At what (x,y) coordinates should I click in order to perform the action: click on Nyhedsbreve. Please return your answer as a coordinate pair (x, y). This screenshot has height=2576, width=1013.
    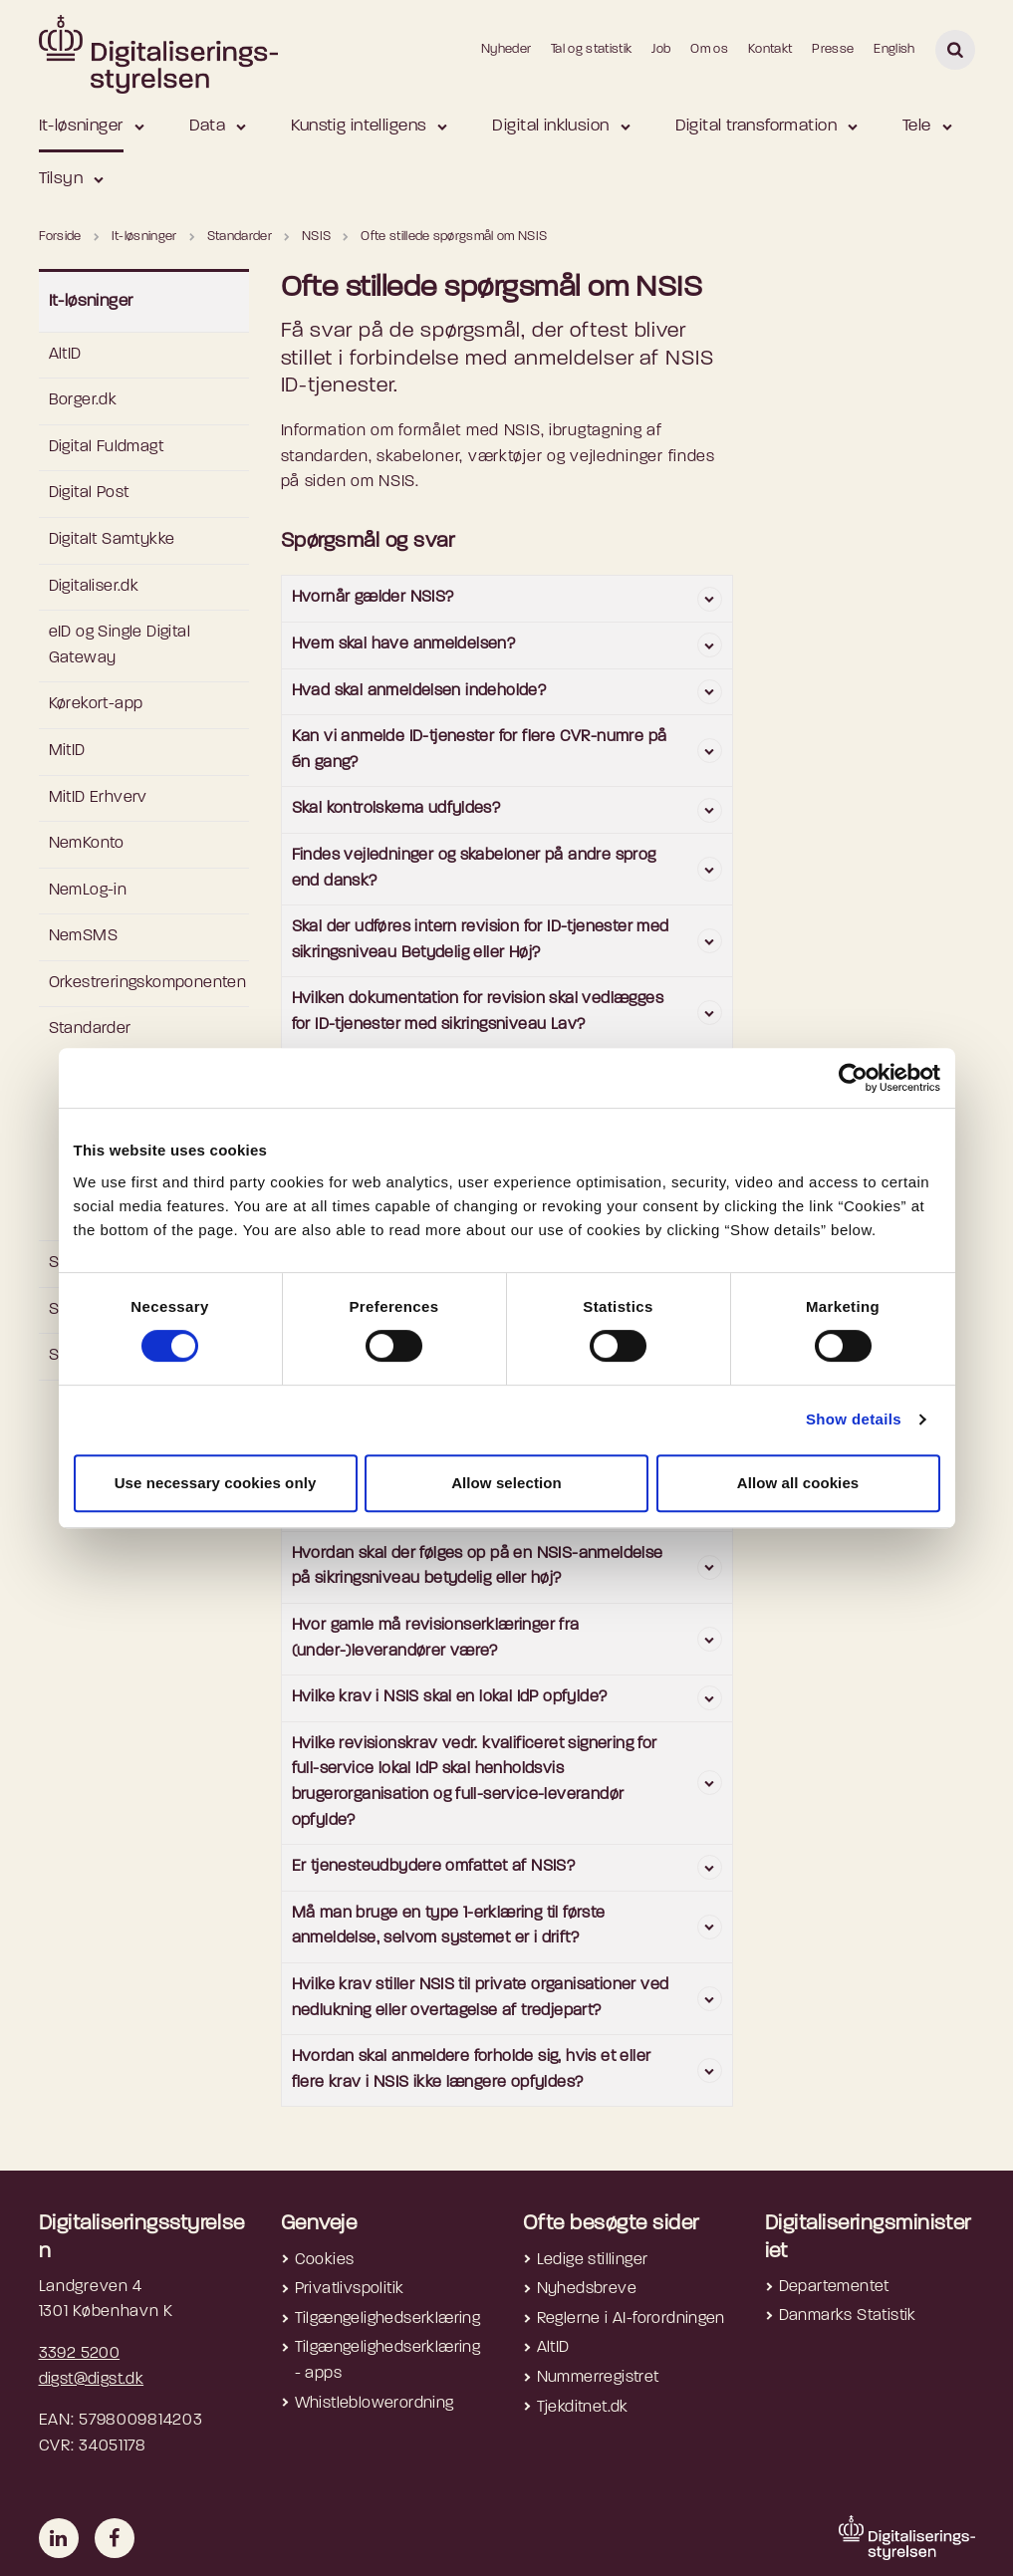
    Looking at the image, I should click on (586, 2289).